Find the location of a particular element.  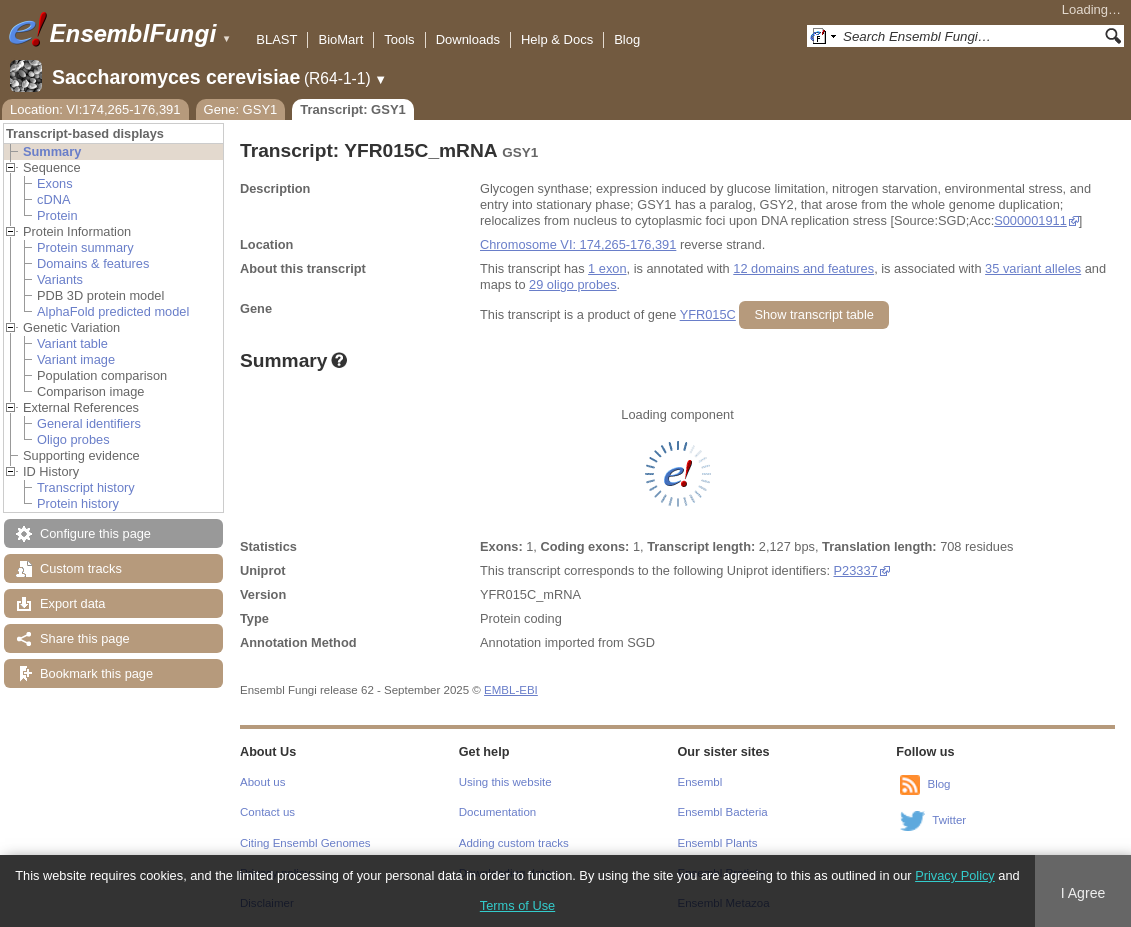

BLAST is located at coordinates (276, 39).